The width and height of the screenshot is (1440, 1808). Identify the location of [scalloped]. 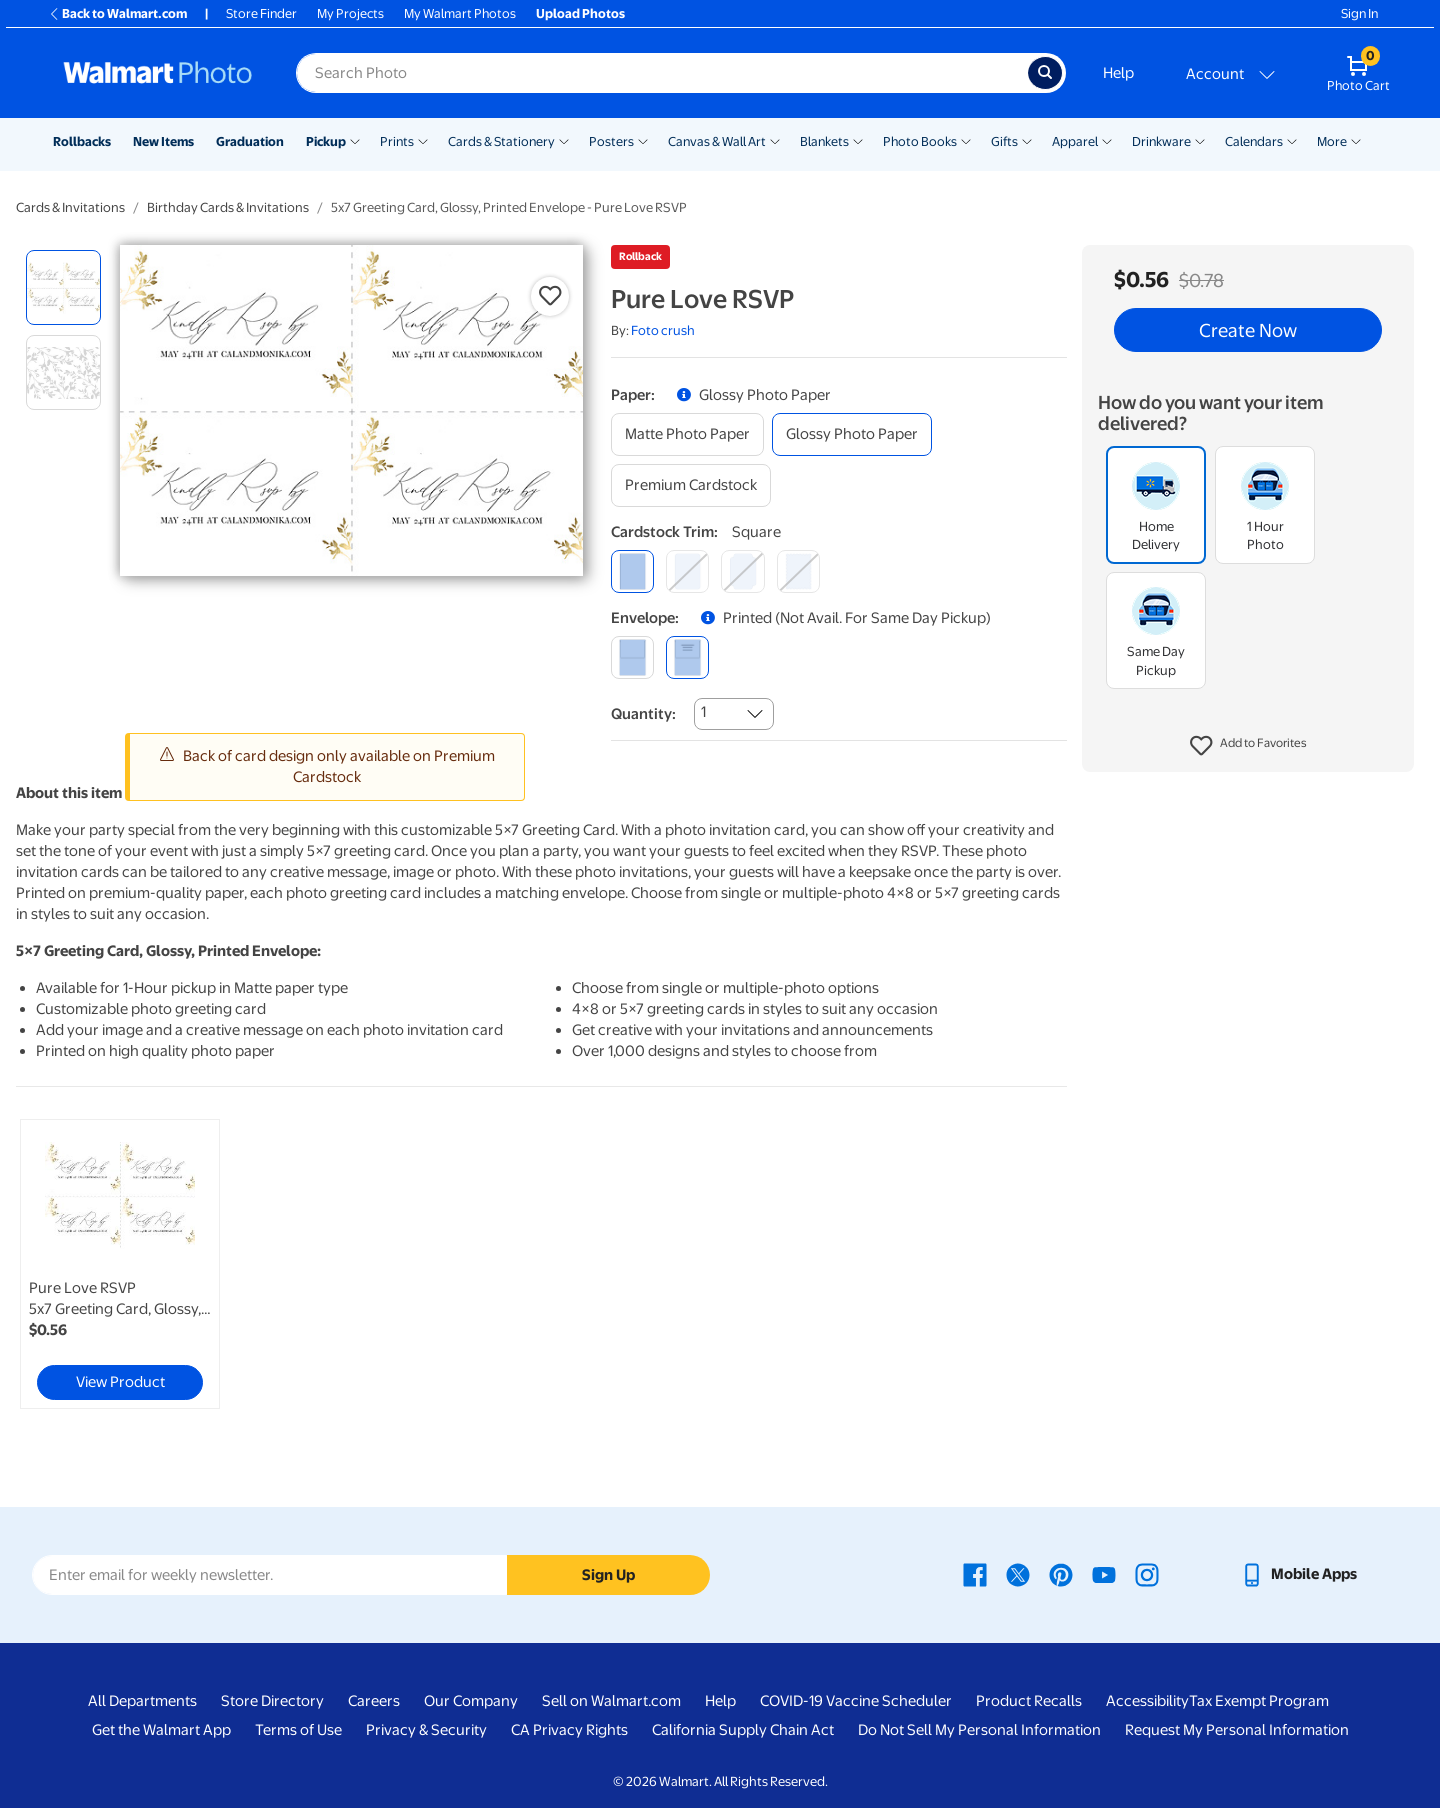
(798, 571).